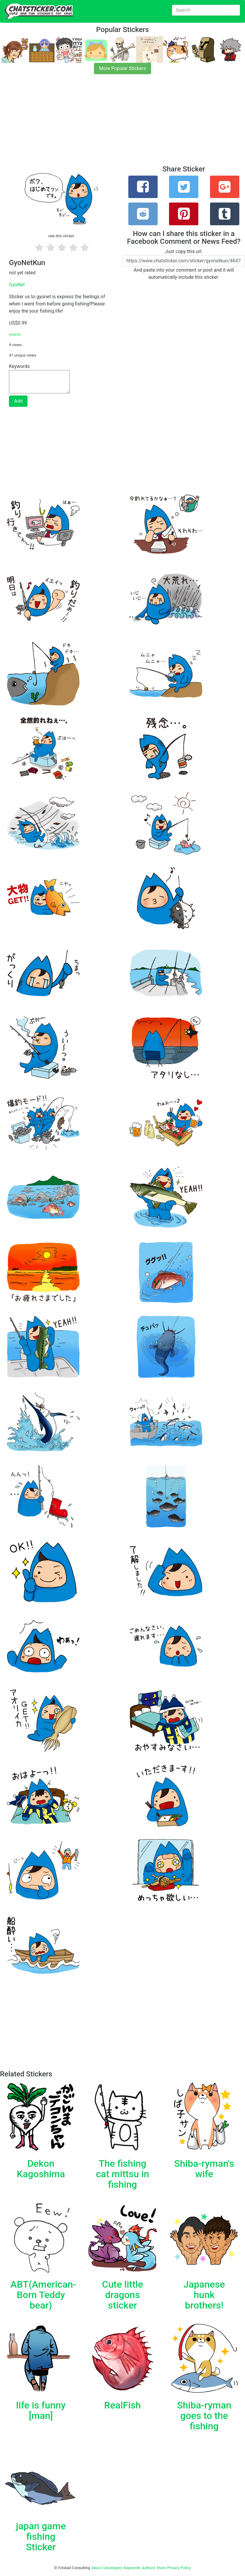  Describe the element at coordinates (97, 2568) in the screenshot. I see `About` at that location.